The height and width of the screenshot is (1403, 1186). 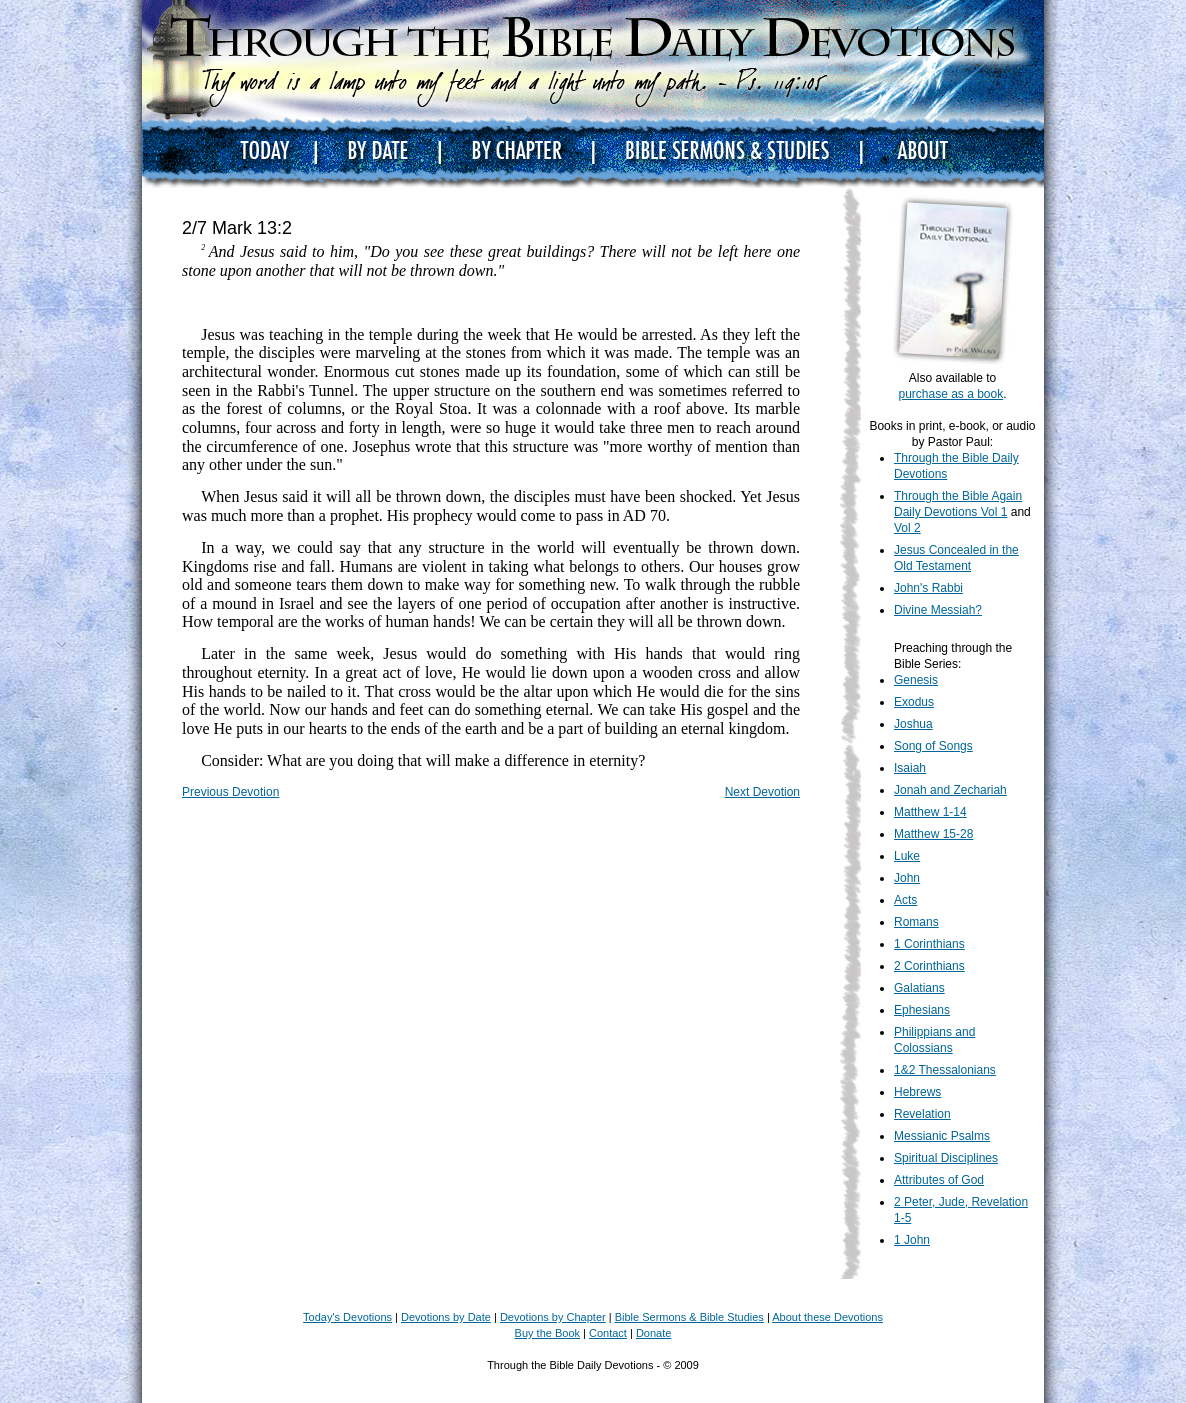 I want to click on Galatians, so click(x=919, y=988).